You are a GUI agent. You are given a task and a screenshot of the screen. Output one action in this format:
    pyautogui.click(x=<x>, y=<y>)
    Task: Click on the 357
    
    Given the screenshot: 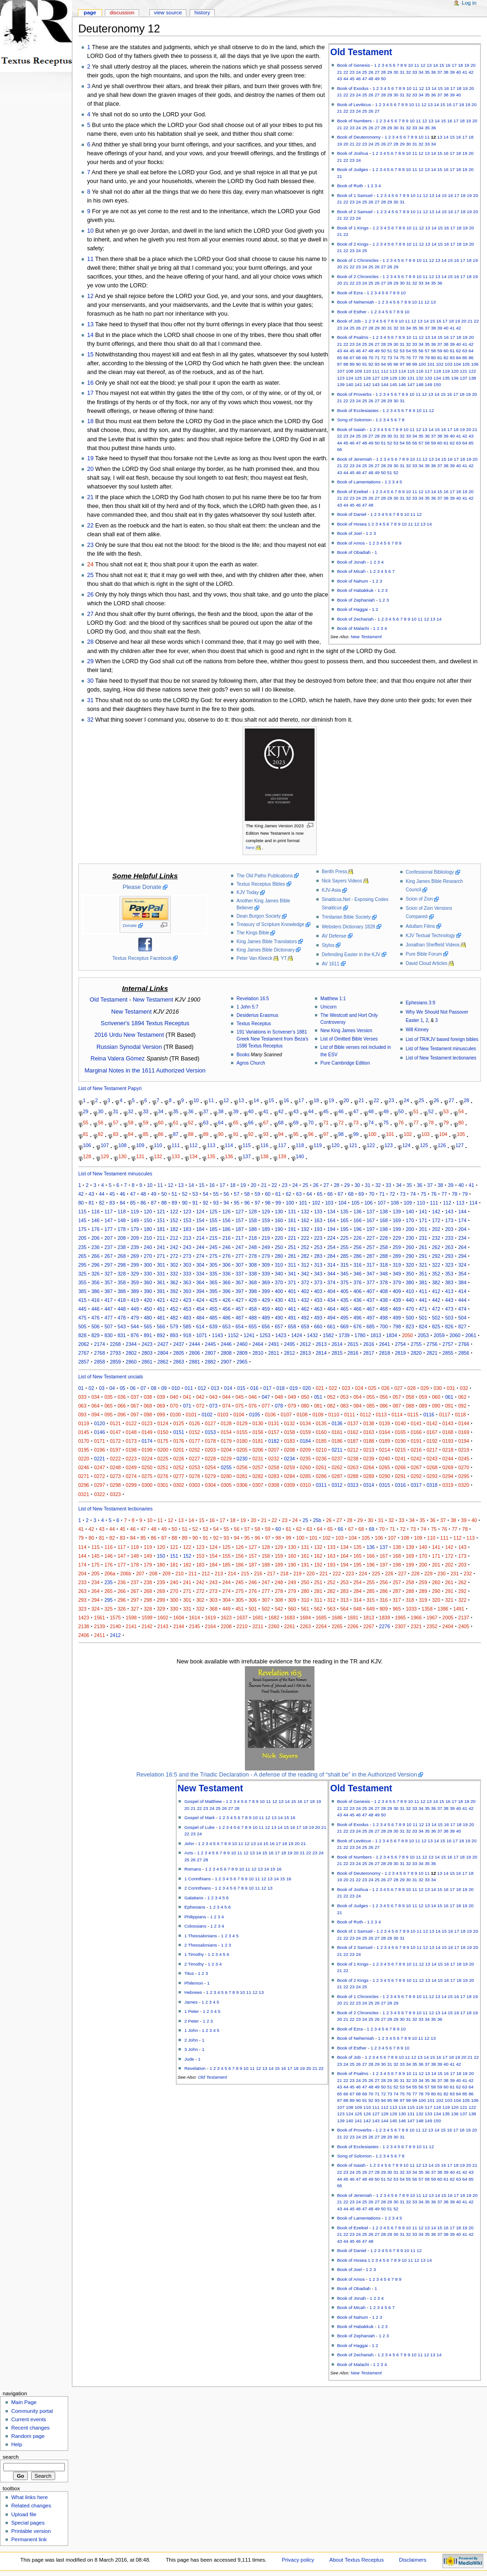 What is the action you would take?
    pyautogui.click(x=108, y=1282)
    